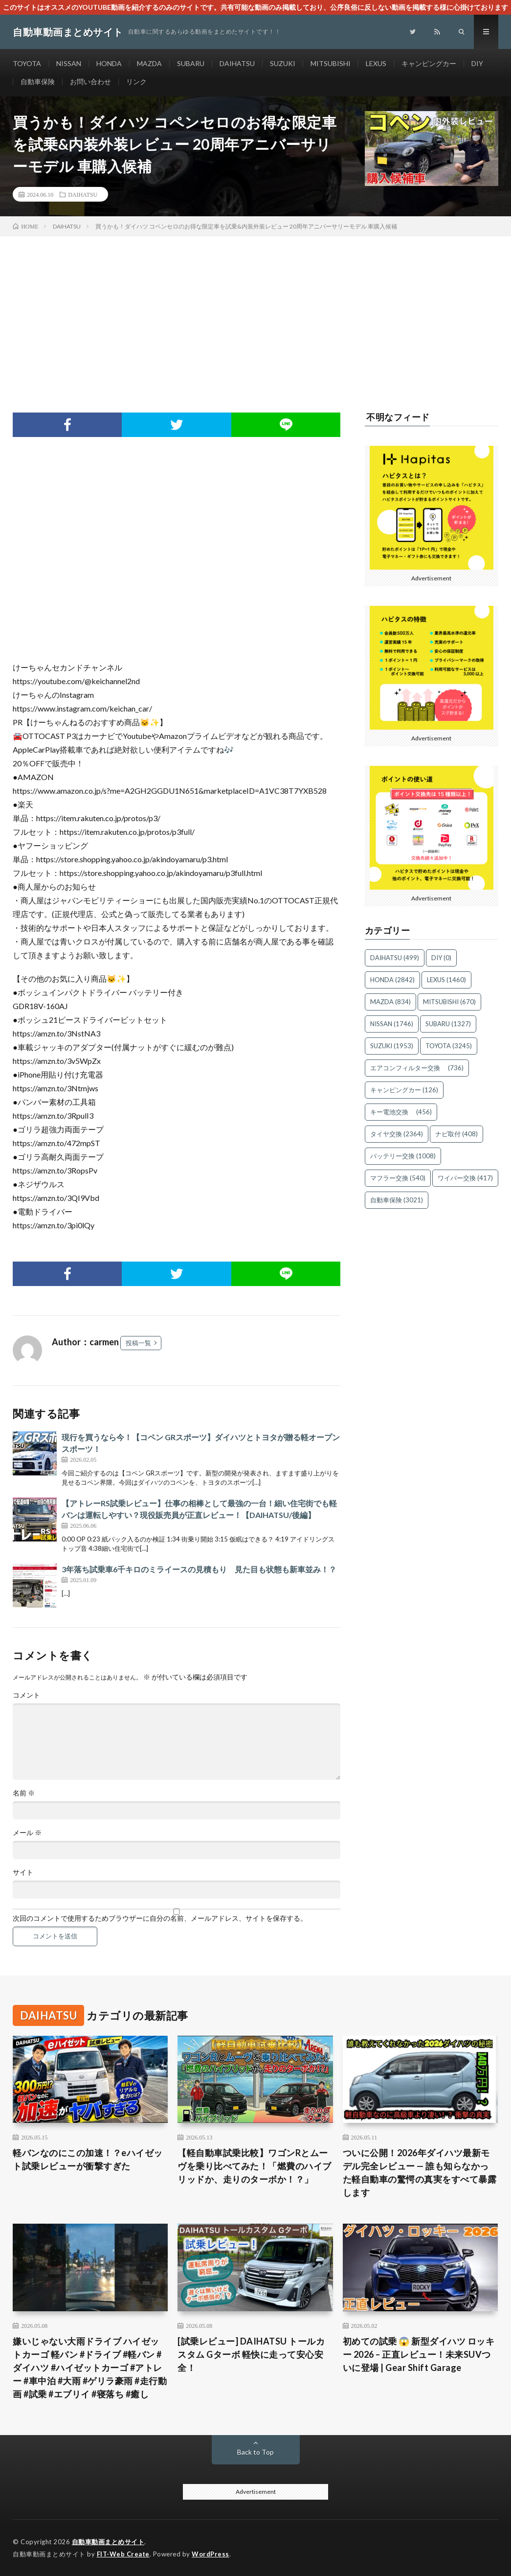 The image size is (511, 2576). What do you see at coordinates (255, 2452) in the screenshot?
I see `Back to Top` at bounding box center [255, 2452].